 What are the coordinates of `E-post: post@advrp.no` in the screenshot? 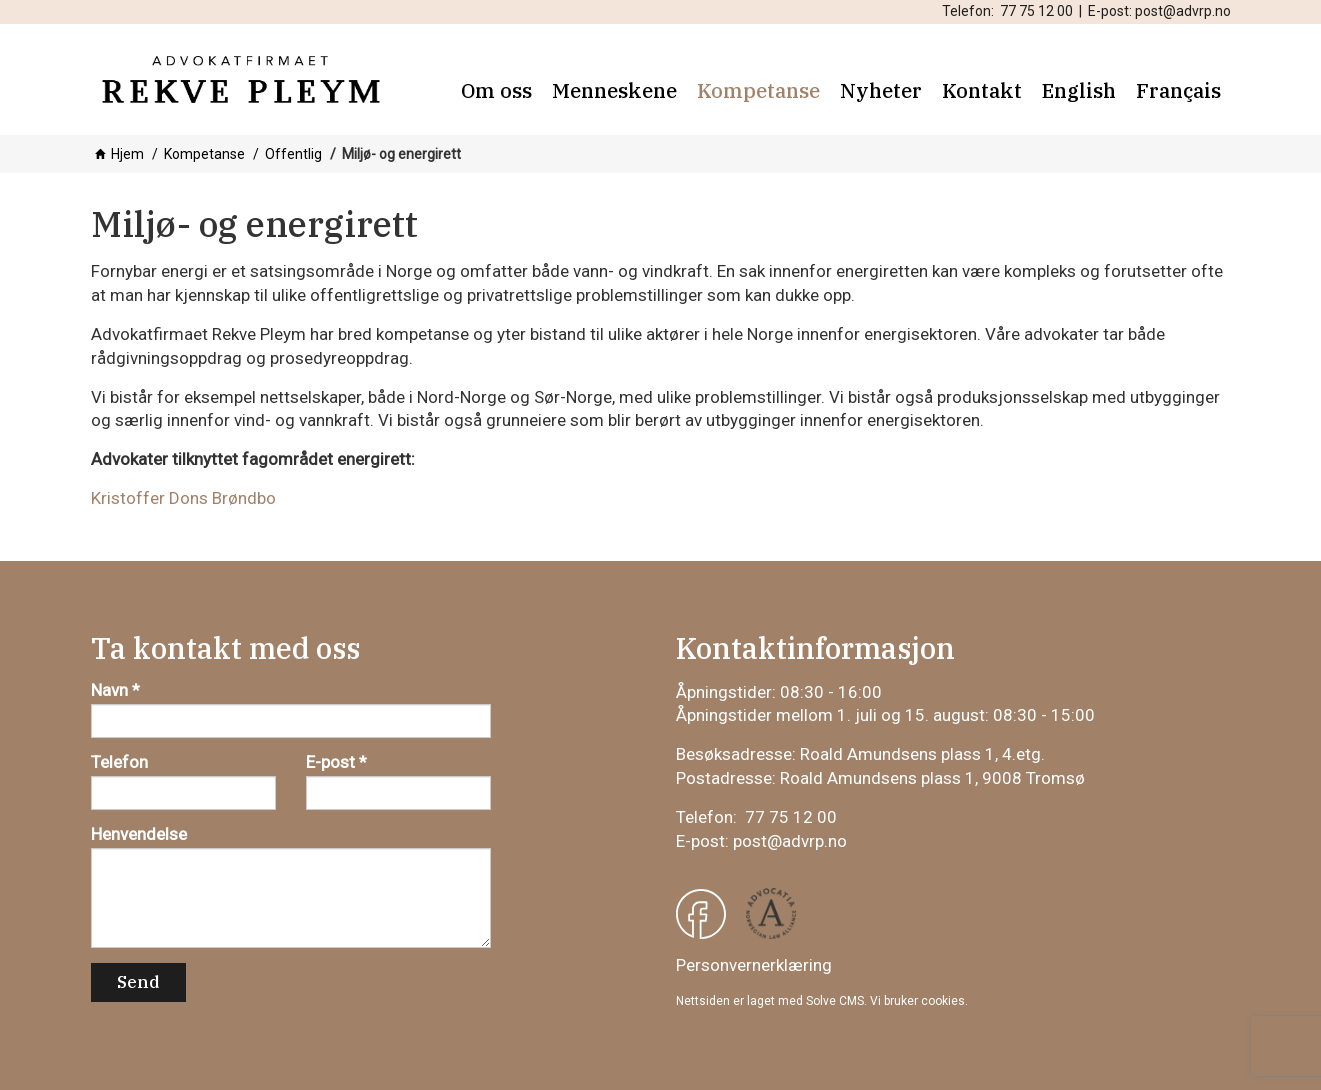 It's located at (1159, 11).